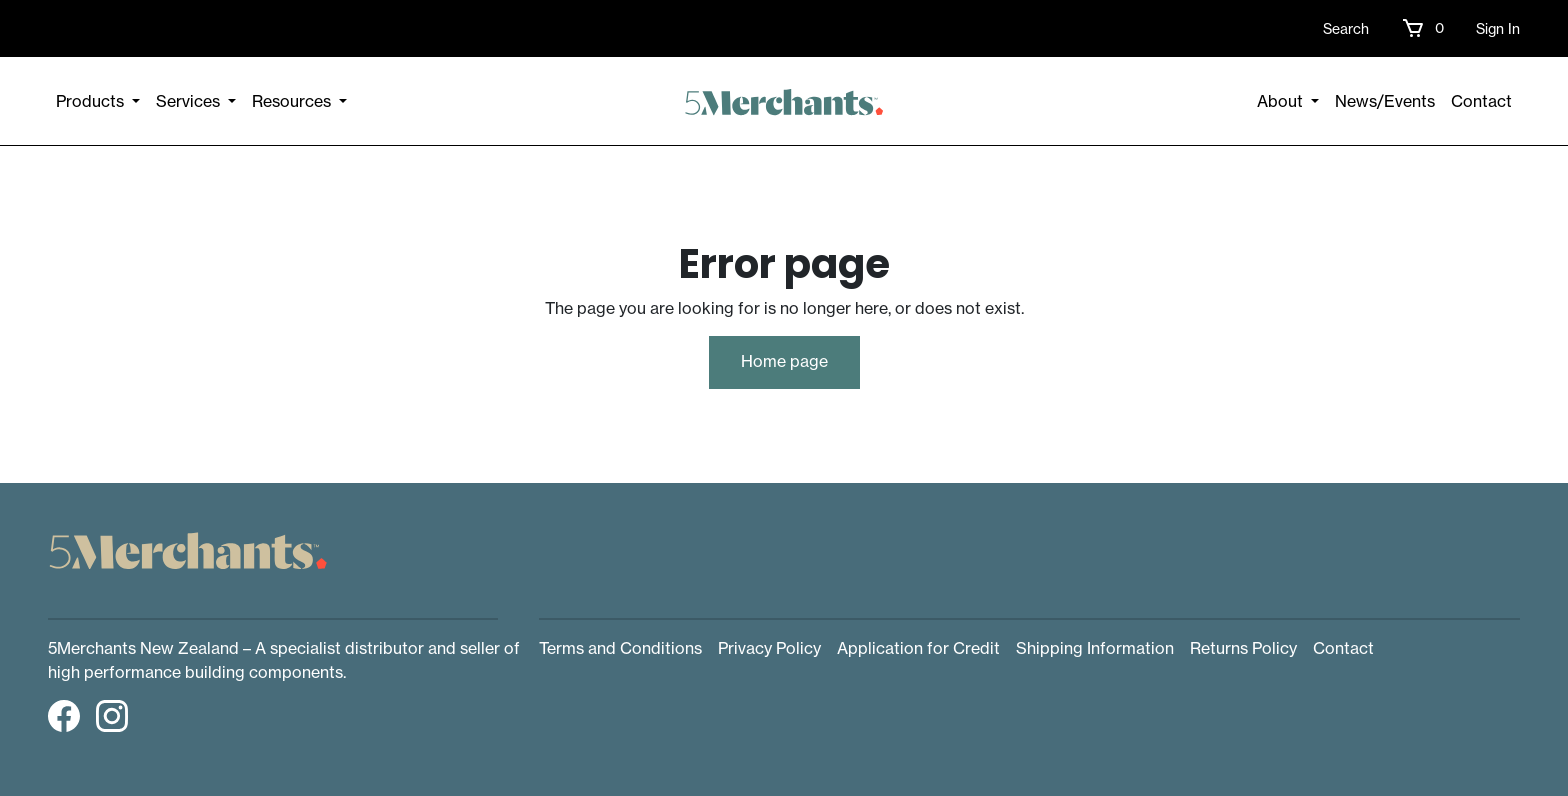 Image resolution: width=1568 pixels, height=796 pixels. What do you see at coordinates (1385, 101) in the screenshot?
I see `News/Events` at bounding box center [1385, 101].